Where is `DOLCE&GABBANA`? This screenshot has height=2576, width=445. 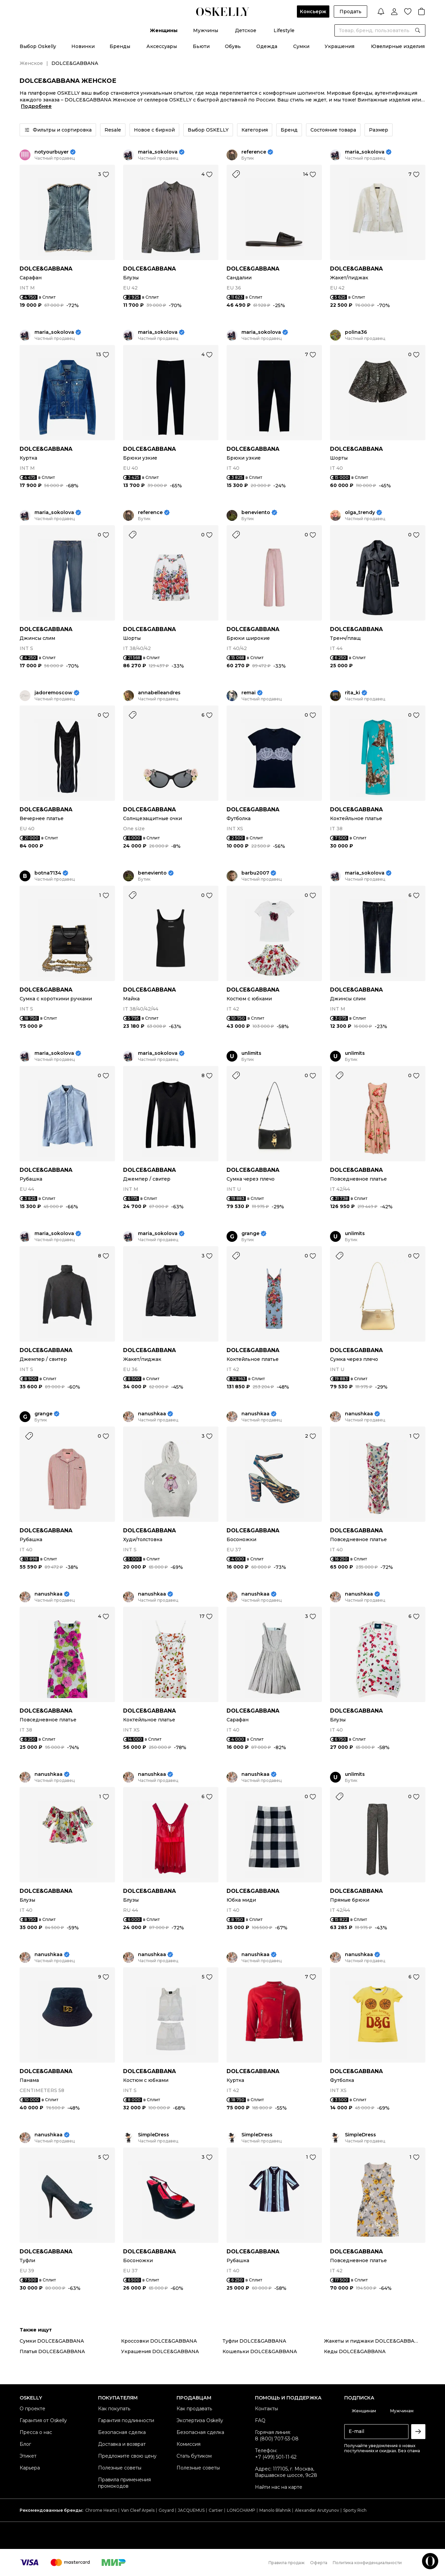
DOLCE&GABBANA is located at coordinates (46, 268).